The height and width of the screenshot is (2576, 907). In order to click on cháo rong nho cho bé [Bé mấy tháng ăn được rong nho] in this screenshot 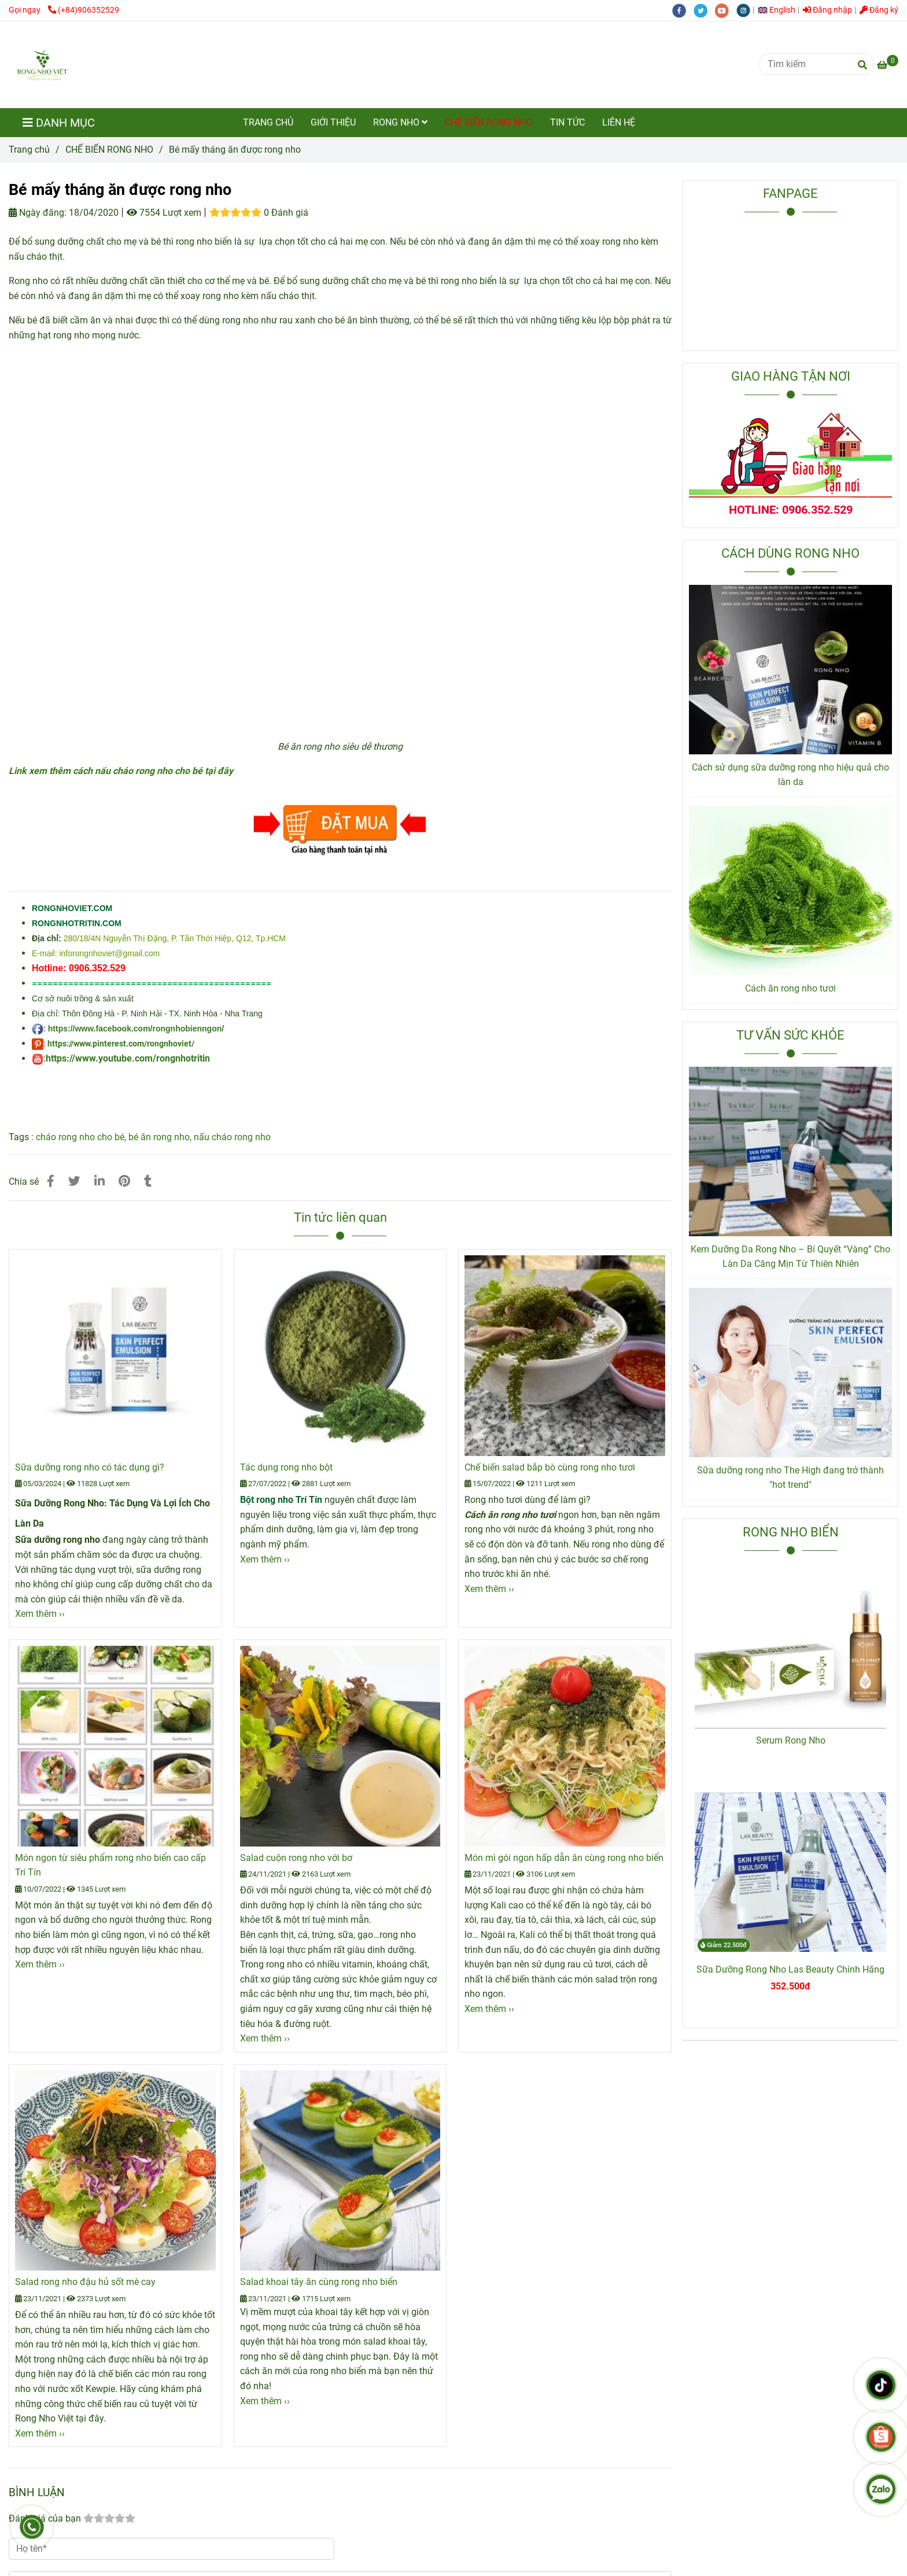, I will do `click(80, 1137)`.